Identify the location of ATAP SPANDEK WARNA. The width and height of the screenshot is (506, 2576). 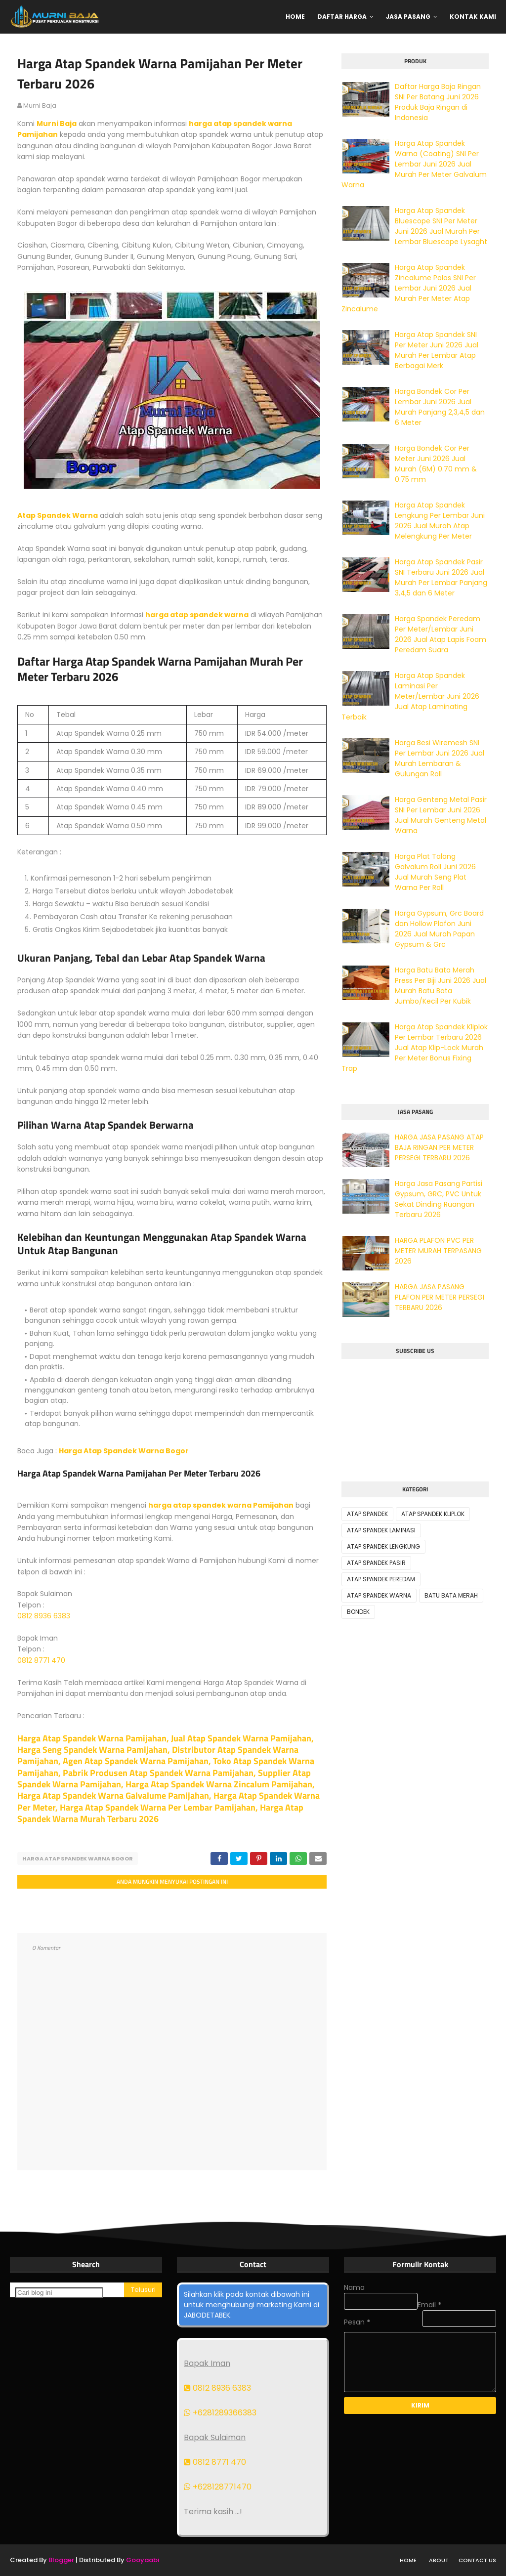
(379, 1595).